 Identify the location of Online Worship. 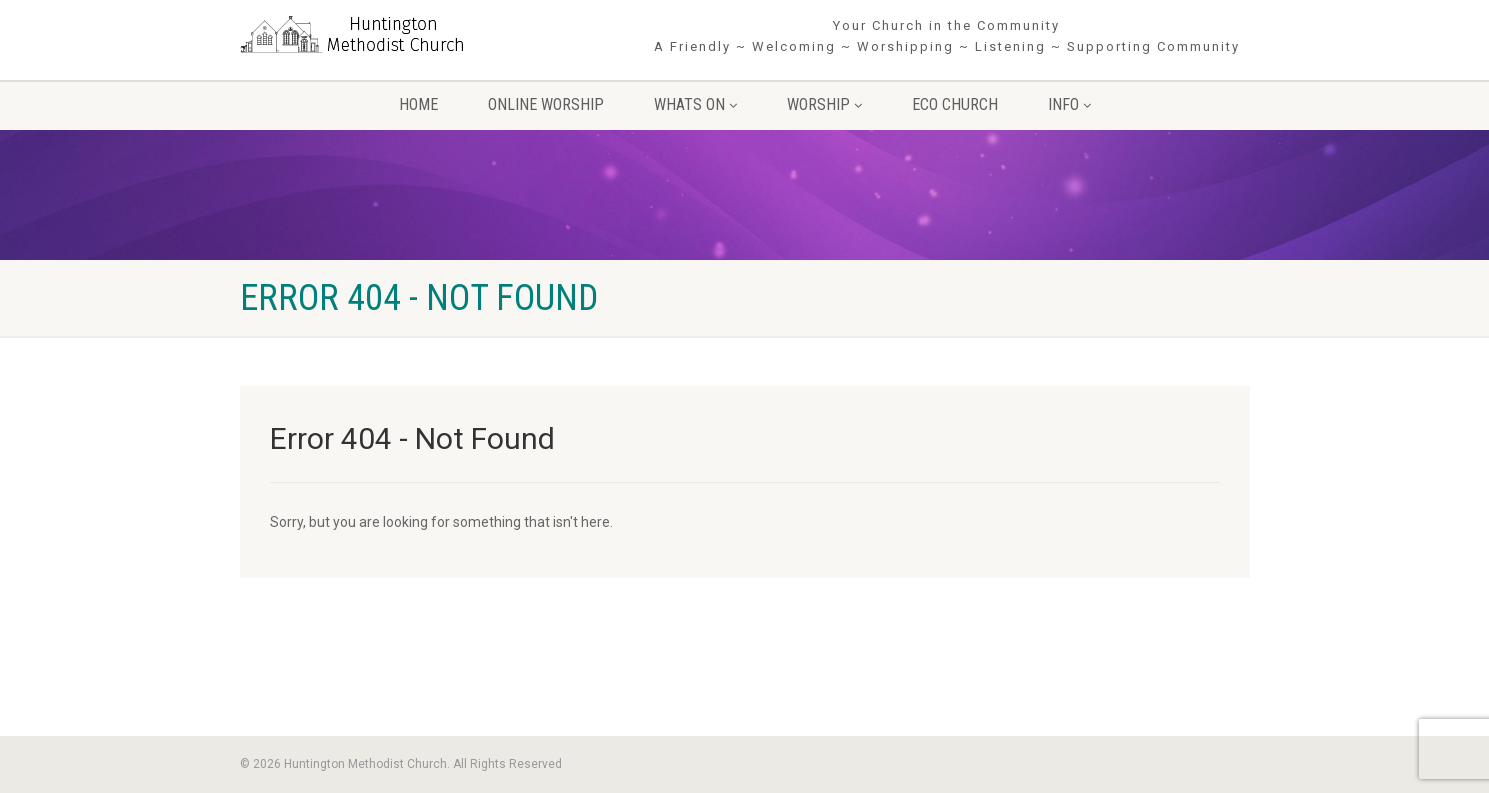
(546, 104).